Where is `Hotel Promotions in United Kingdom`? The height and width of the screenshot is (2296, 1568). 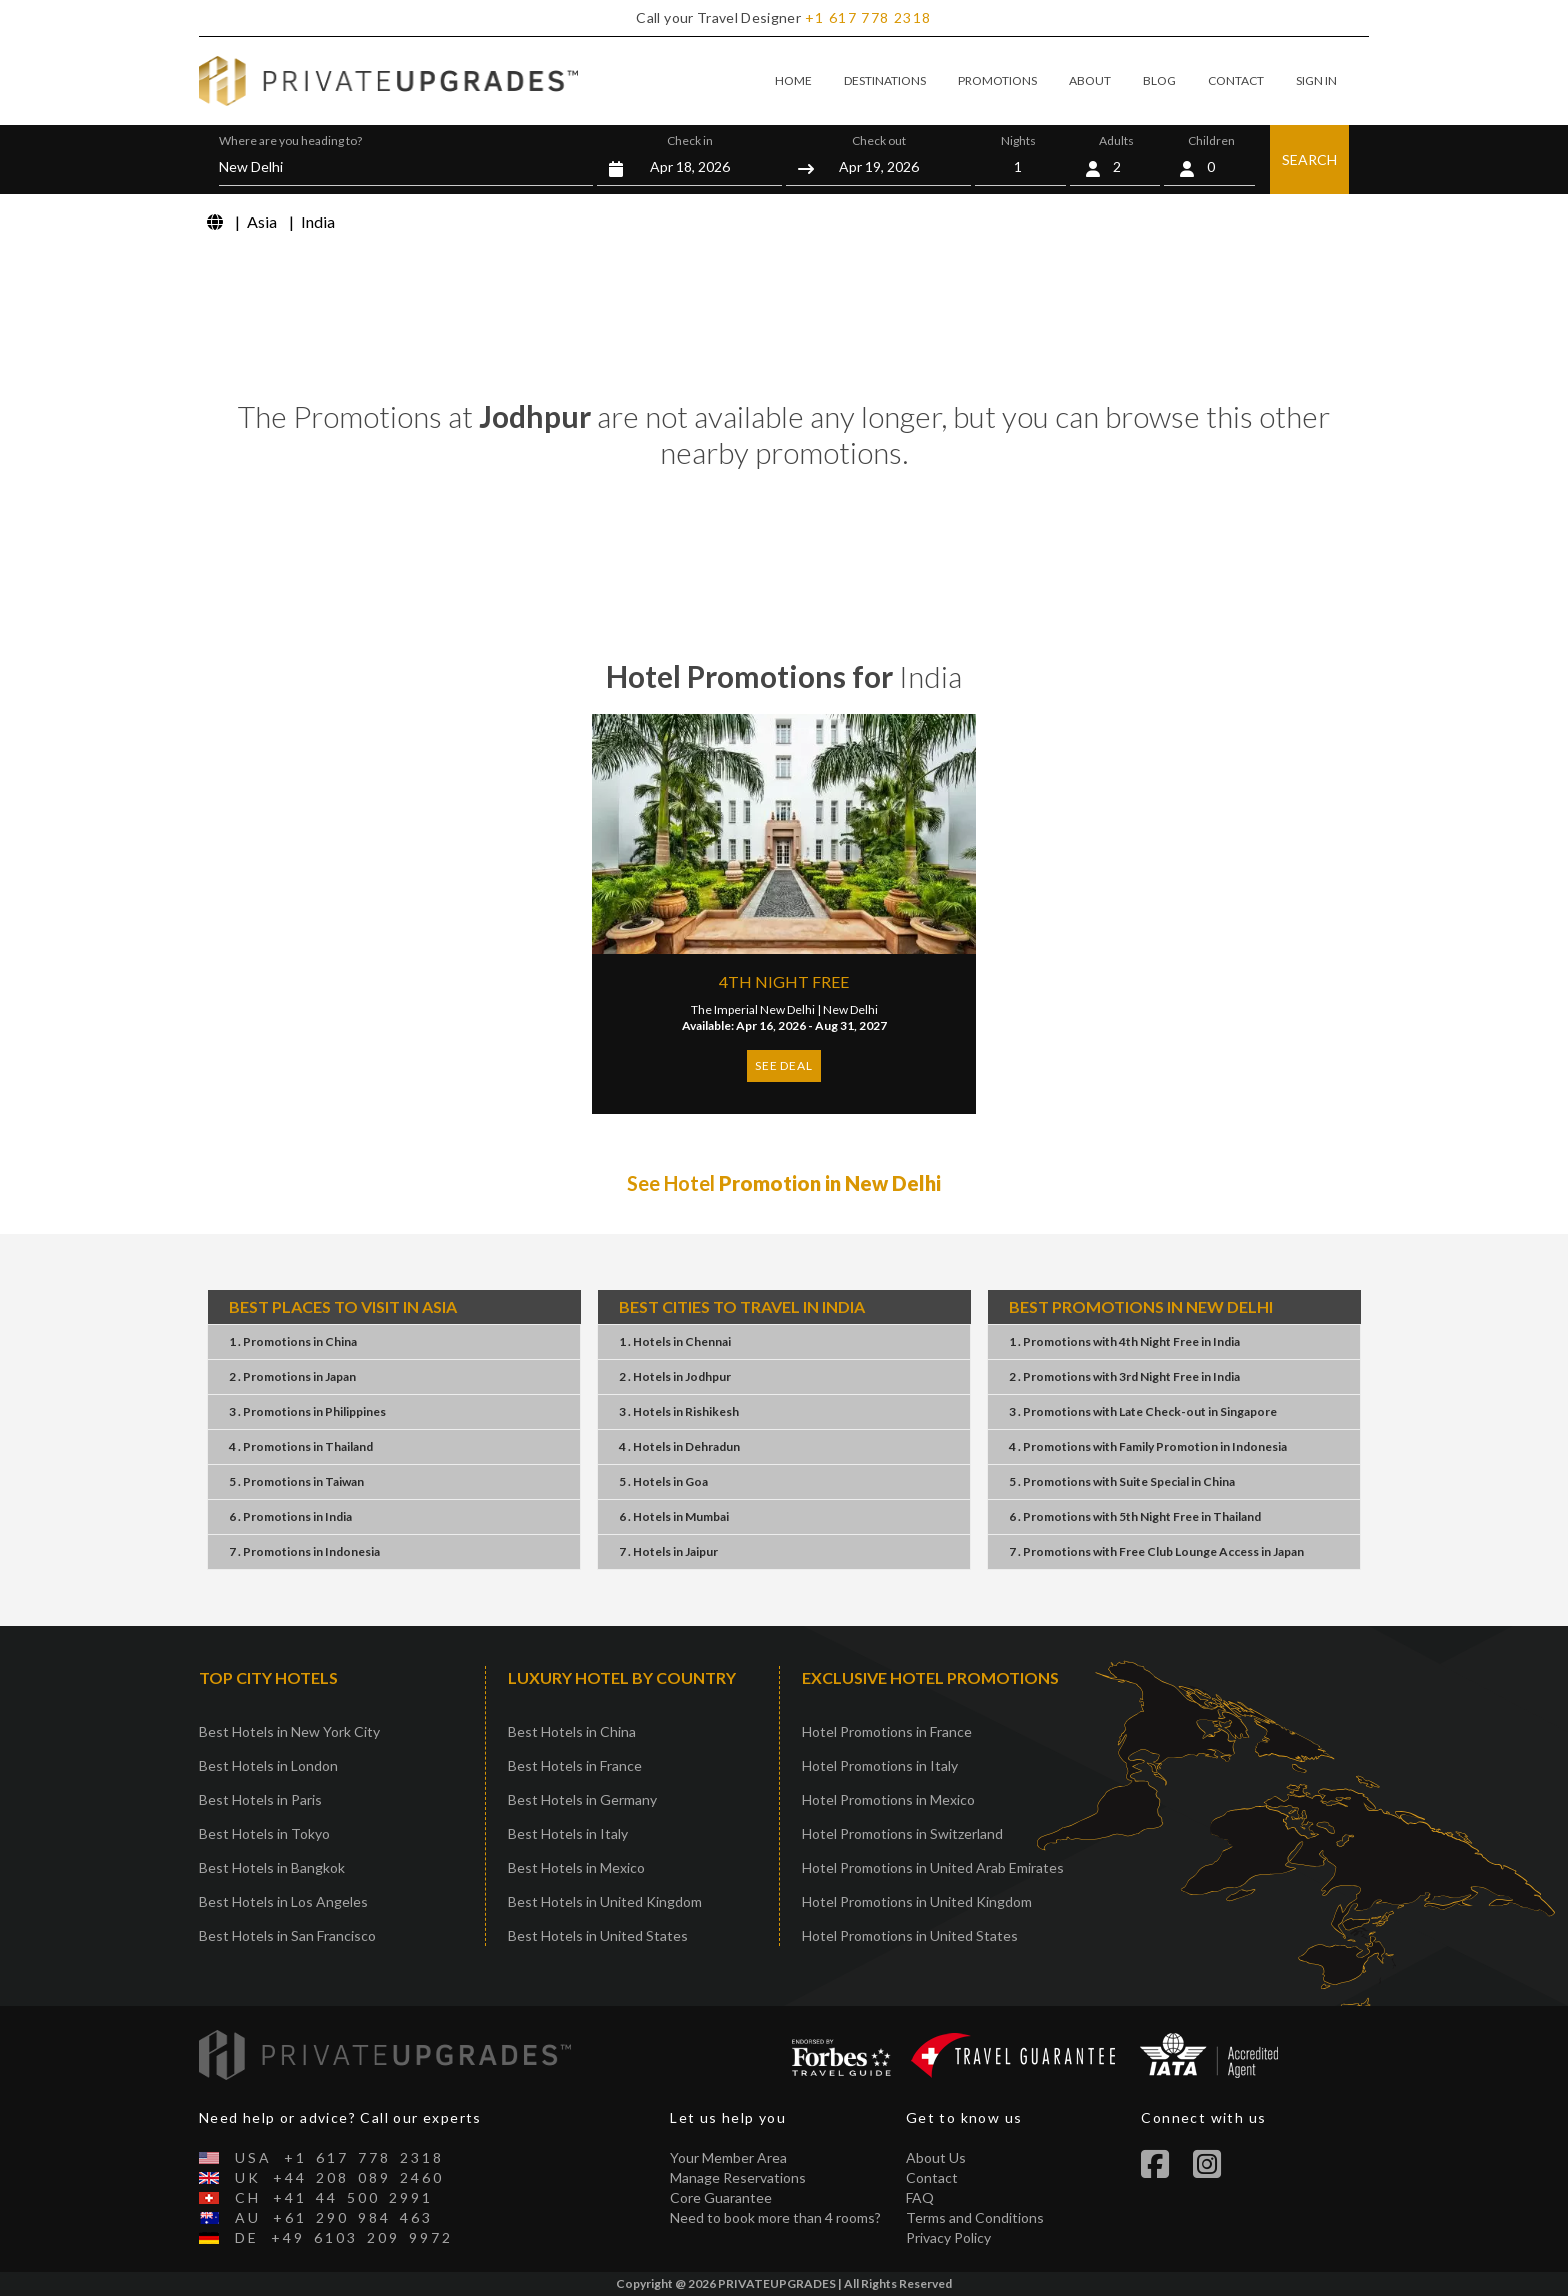
Hotel Promotions in United Kingdom is located at coordinates (917, 1901).